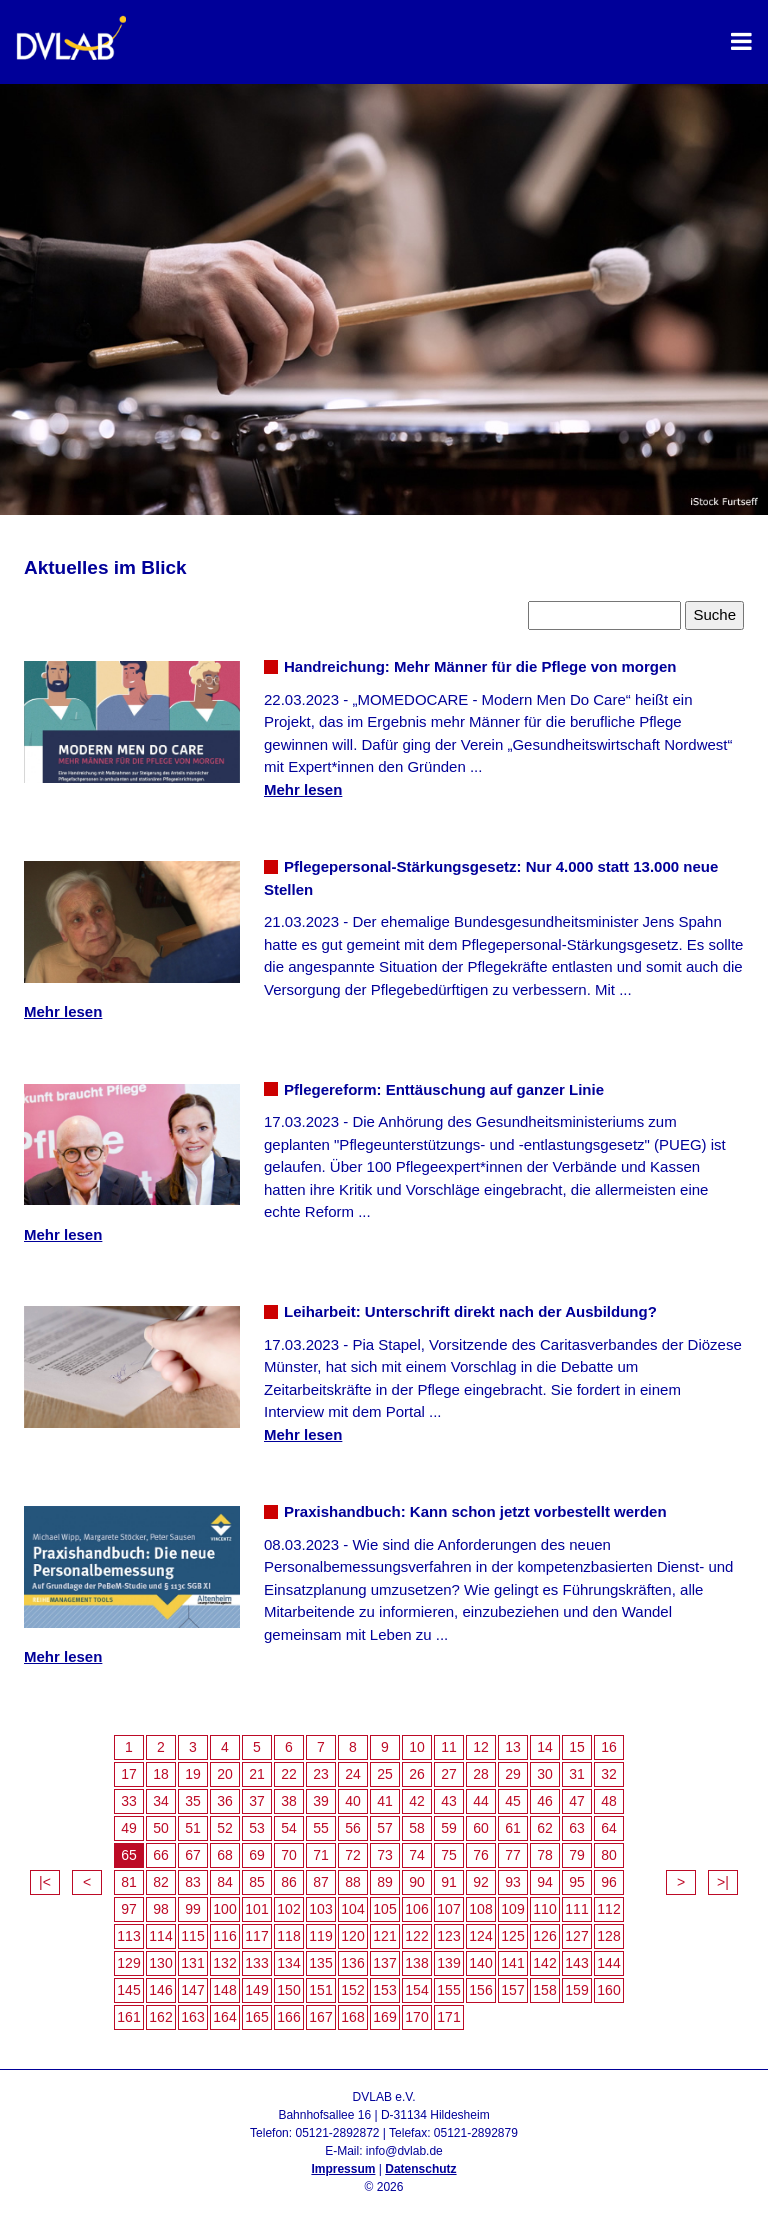 This screenshot has height=2233, width=768. What do you see at coordinates (129, 1882) in the screenshot?
I see `81` at bounding box center [129, 1882].